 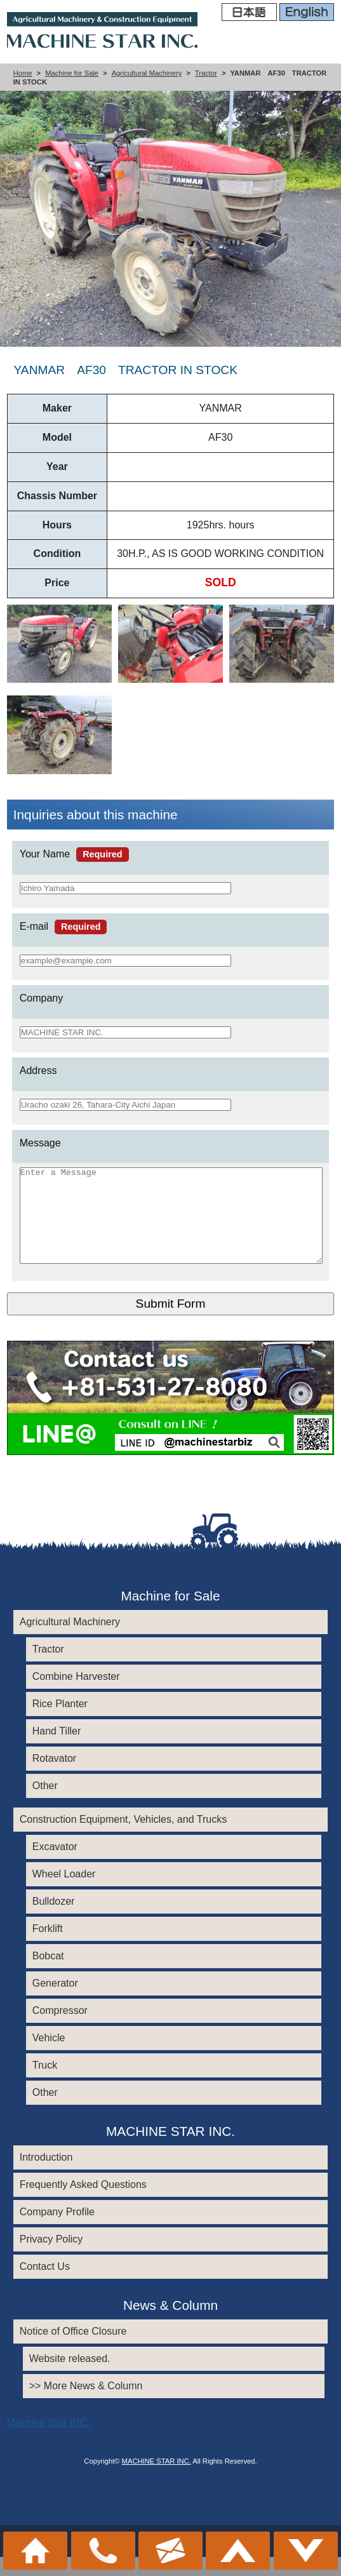 What do you see at coordinates (103, 2551) in the screenshot?
I see `+81-531-27-8080` at bounding box center [103, 2551].